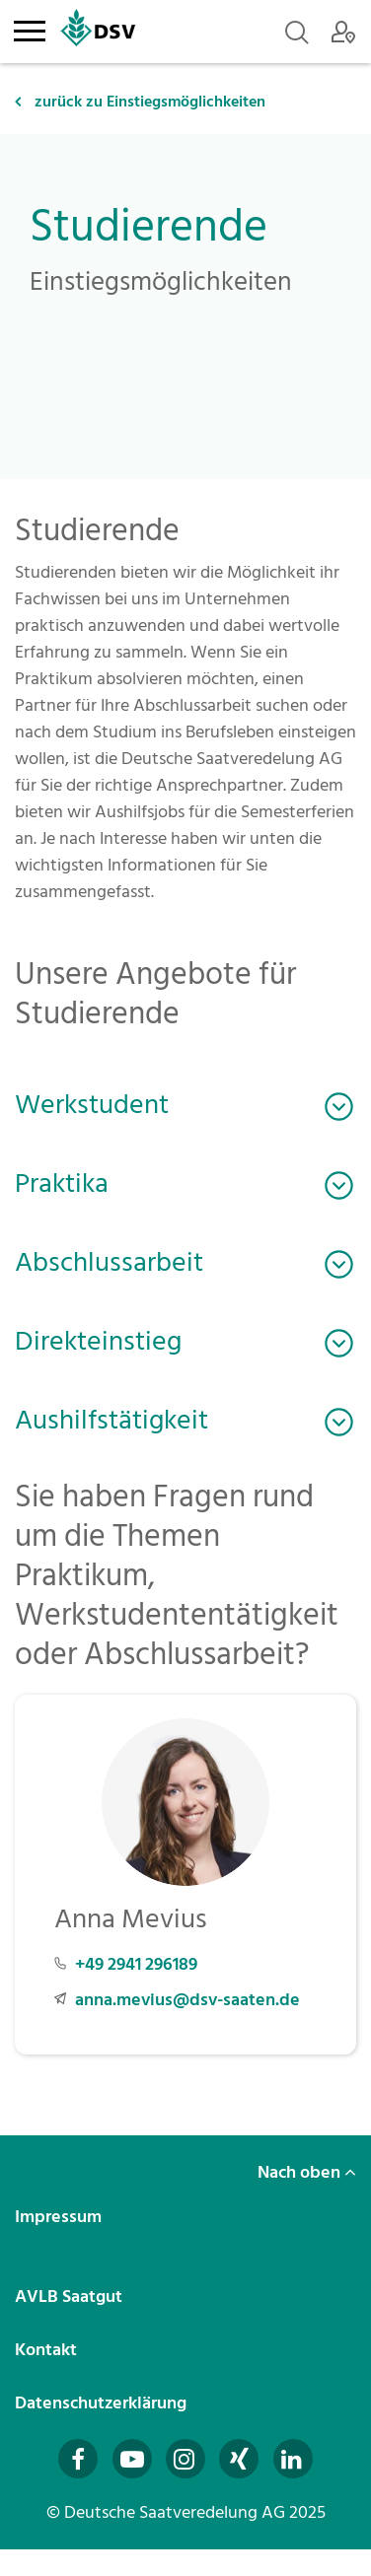 The height and width of the screenshot is (2576, 371). What do you see at coordinates (60, 2216) in the screenshot?
I see `Impressum` at bounding box center [60, 2216].